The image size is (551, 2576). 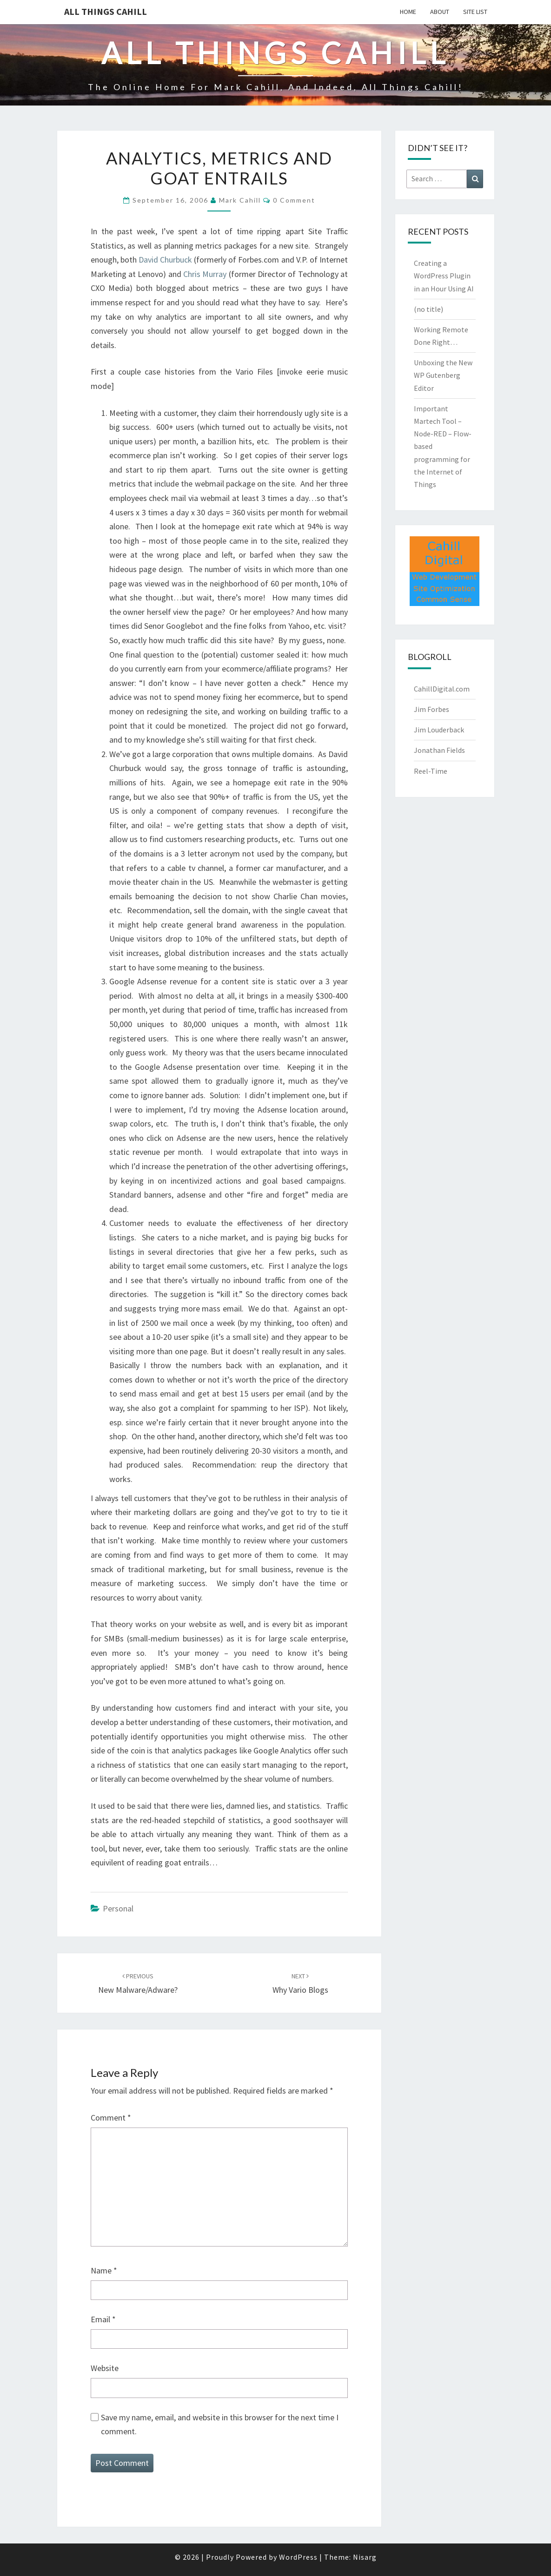 I want to click on Website, so click(x=105, y=2368).